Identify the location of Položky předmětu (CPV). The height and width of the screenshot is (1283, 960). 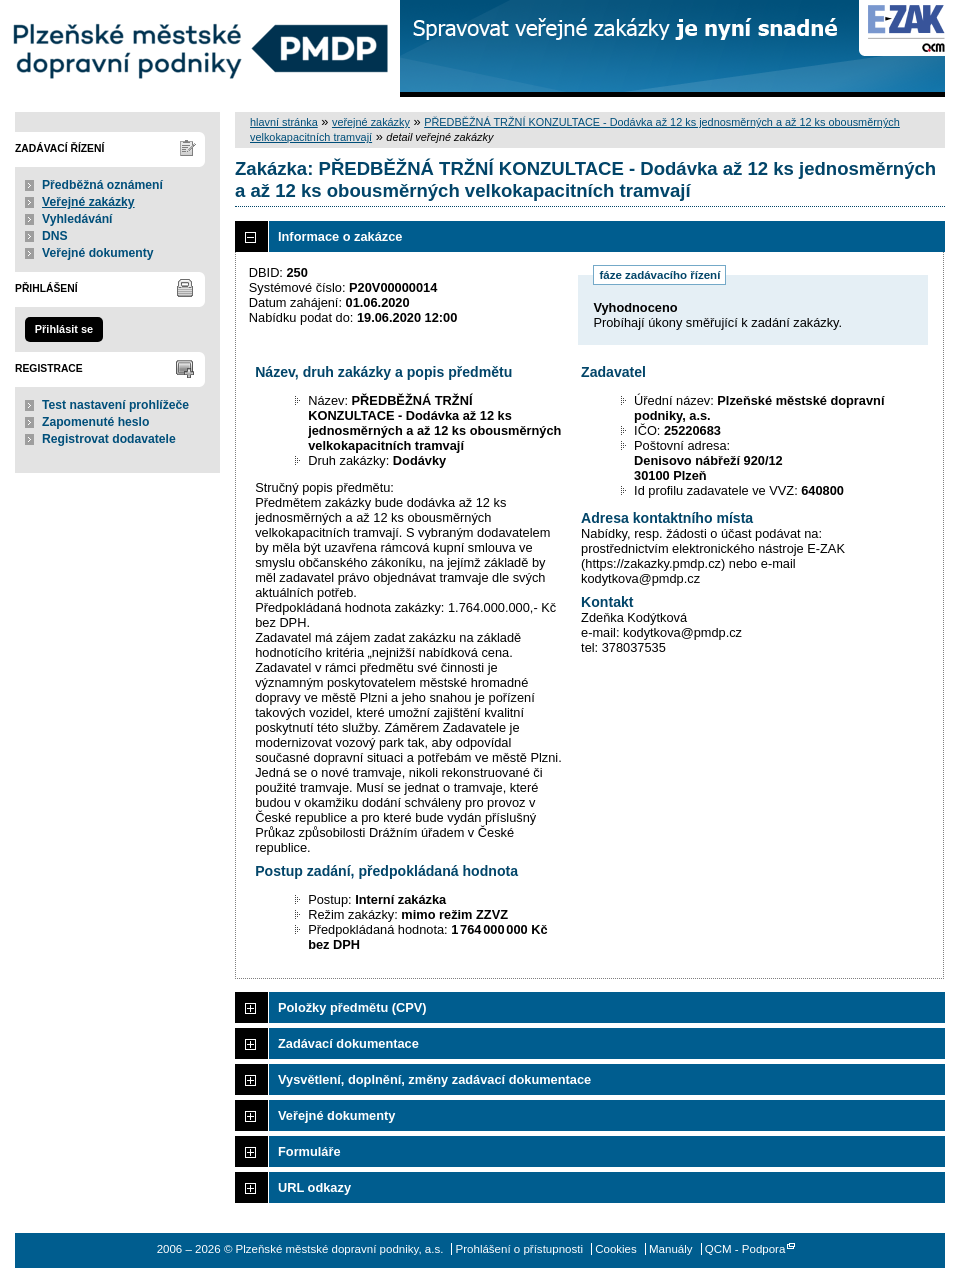
(352, 1007).